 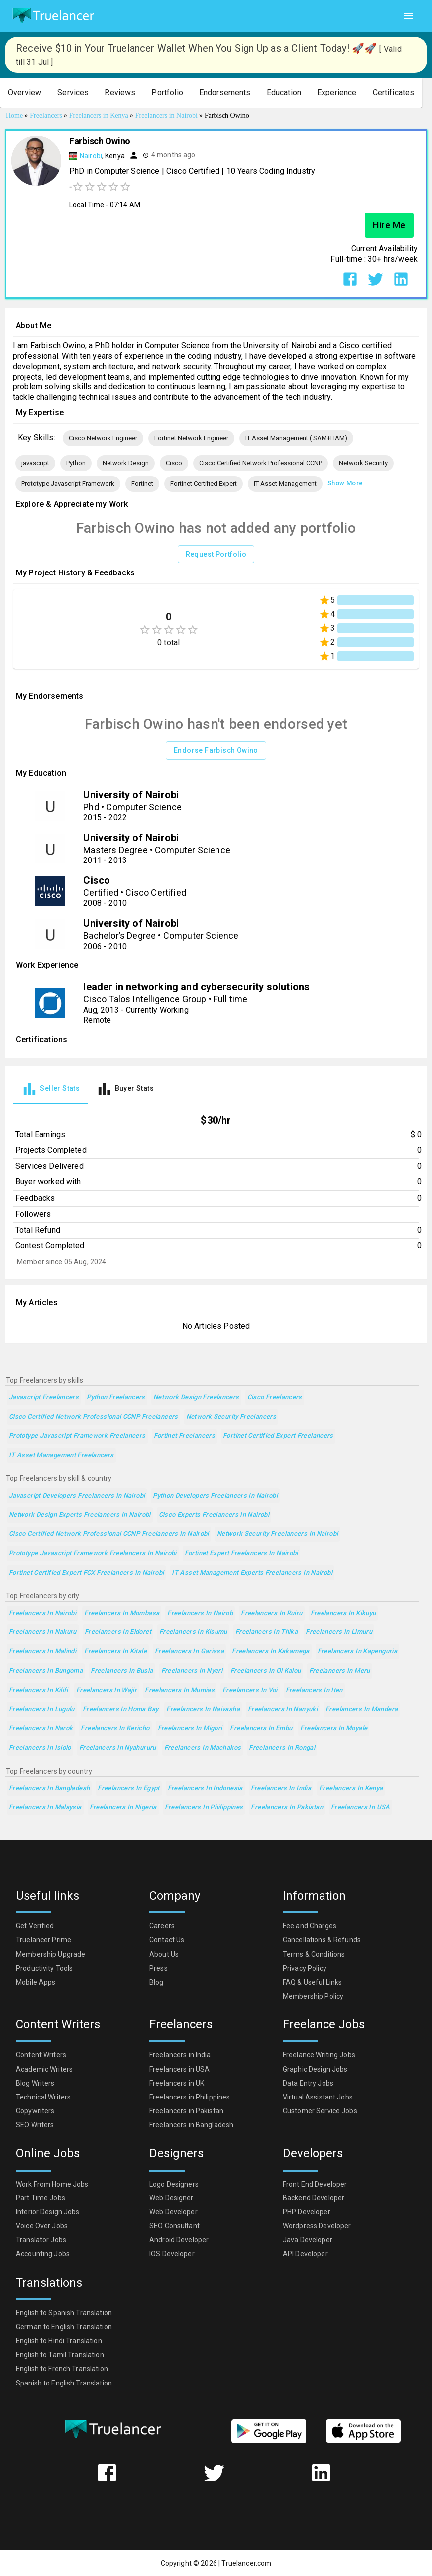 What do you see at coordinates (271, 1651) in the screenshot?
I see `Freelancers in Kakamega` at bounding box center [271, 1651].